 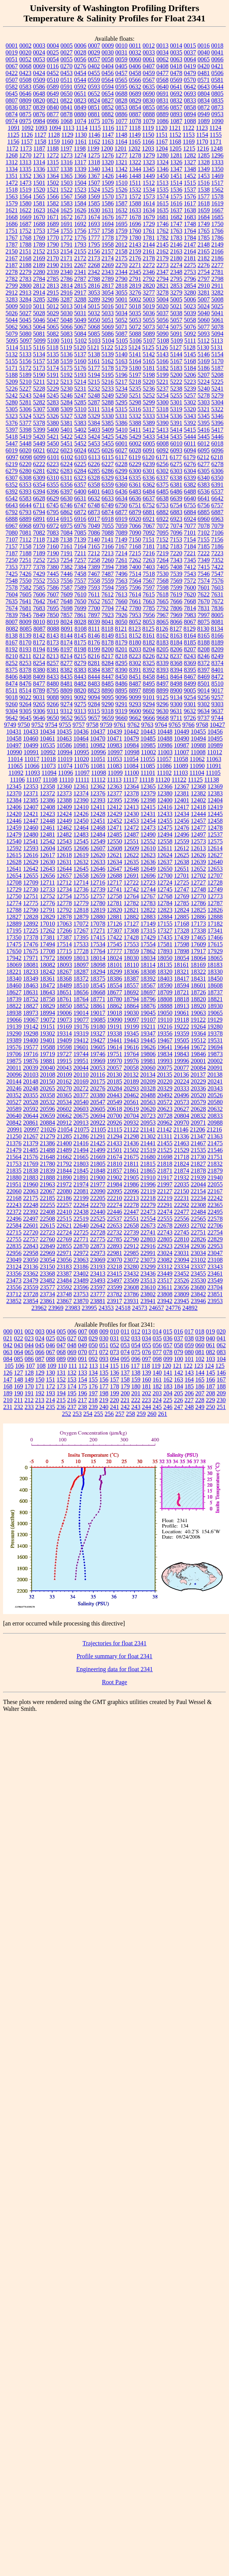 What do you see at coordinates (30, 1287) in the screenshot?
I see `23559` at bounding box center [30, 1287].